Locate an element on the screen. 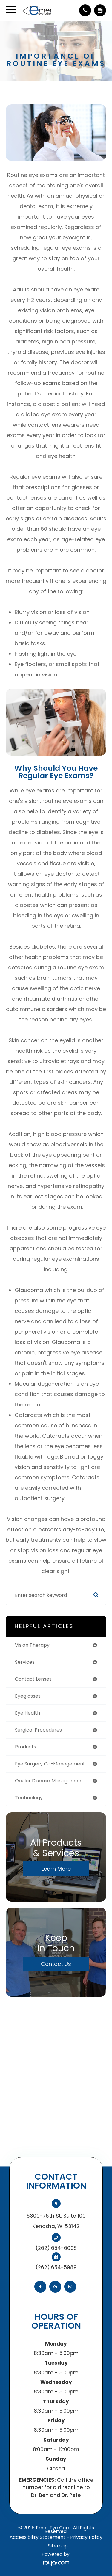 The image size is (112, 2576). technology is located at coordinates (29, 1797).